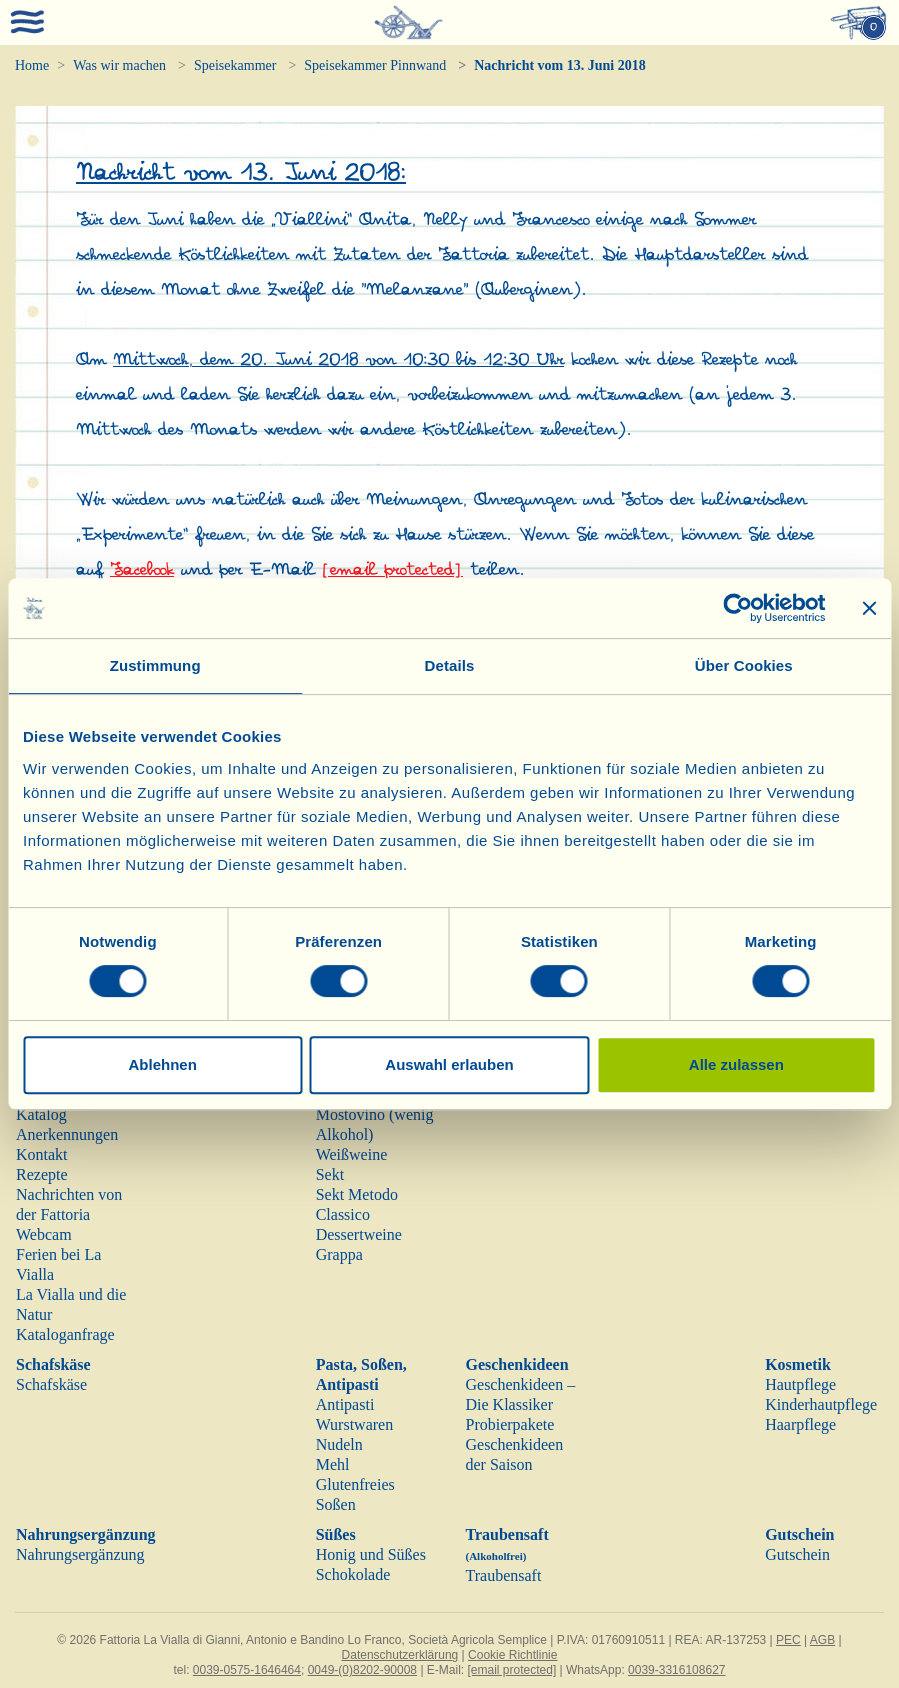 The height and width of the screenshot is (1688, 899). What do you see at coordinates (799, 1534) in the screenshot?
I see `Gutschein` at bounding box center [799, 1534].